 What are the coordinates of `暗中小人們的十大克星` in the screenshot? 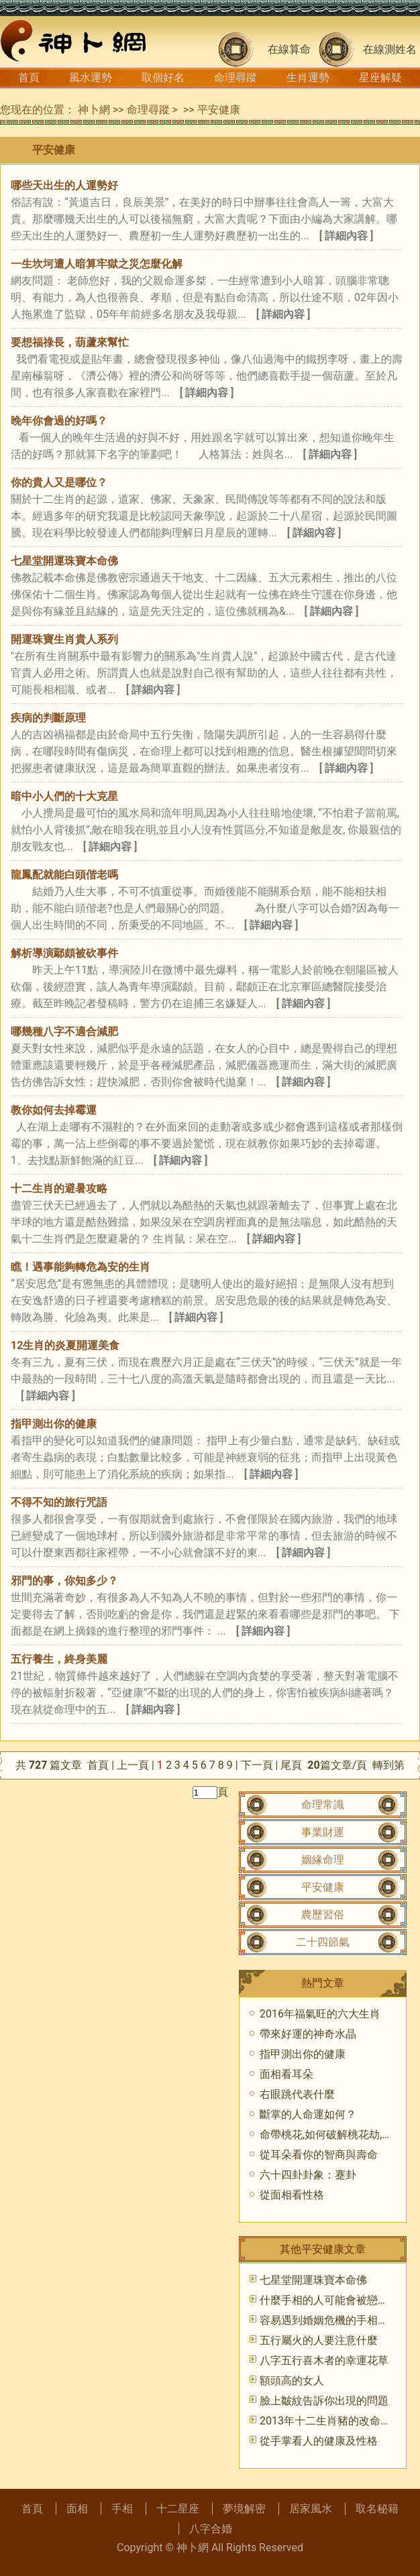 It's located at (64, 796).